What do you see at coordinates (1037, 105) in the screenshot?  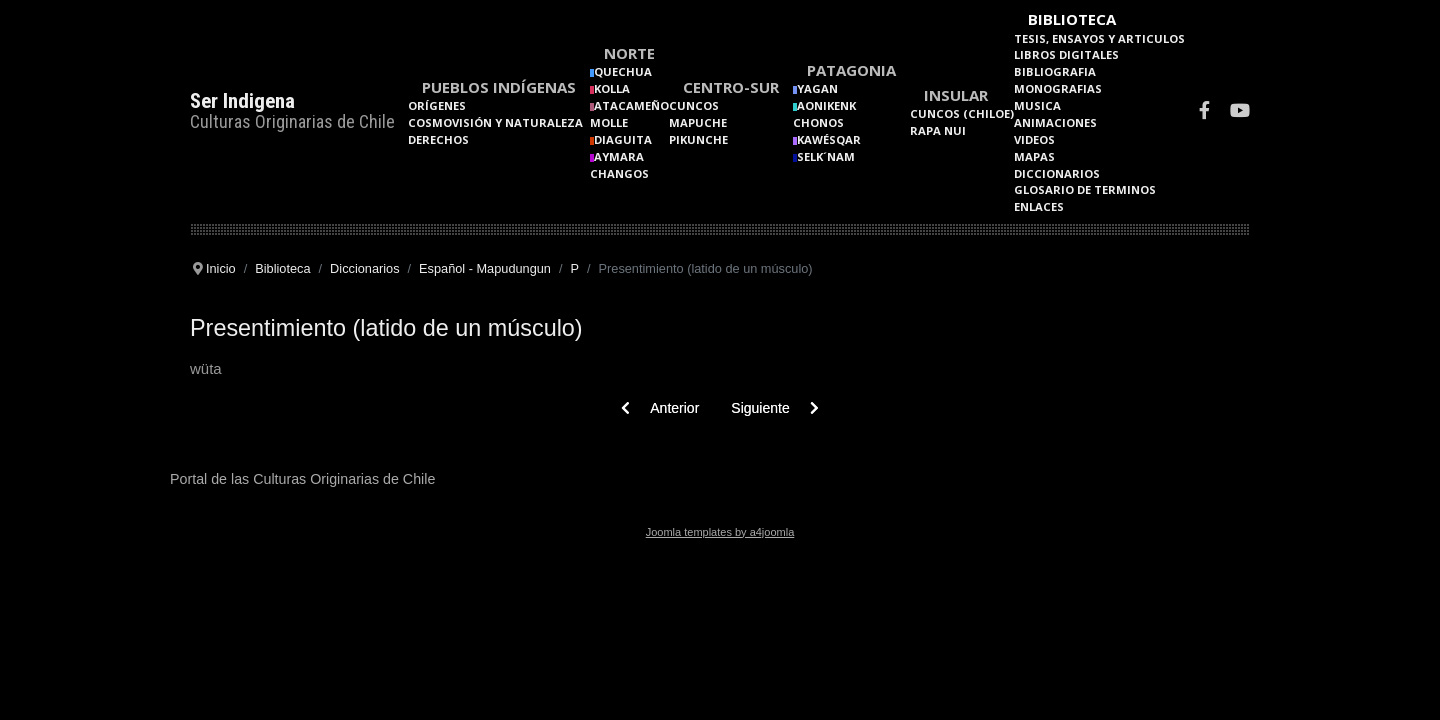 I see `Musica` at bounding box center [1037, 105].